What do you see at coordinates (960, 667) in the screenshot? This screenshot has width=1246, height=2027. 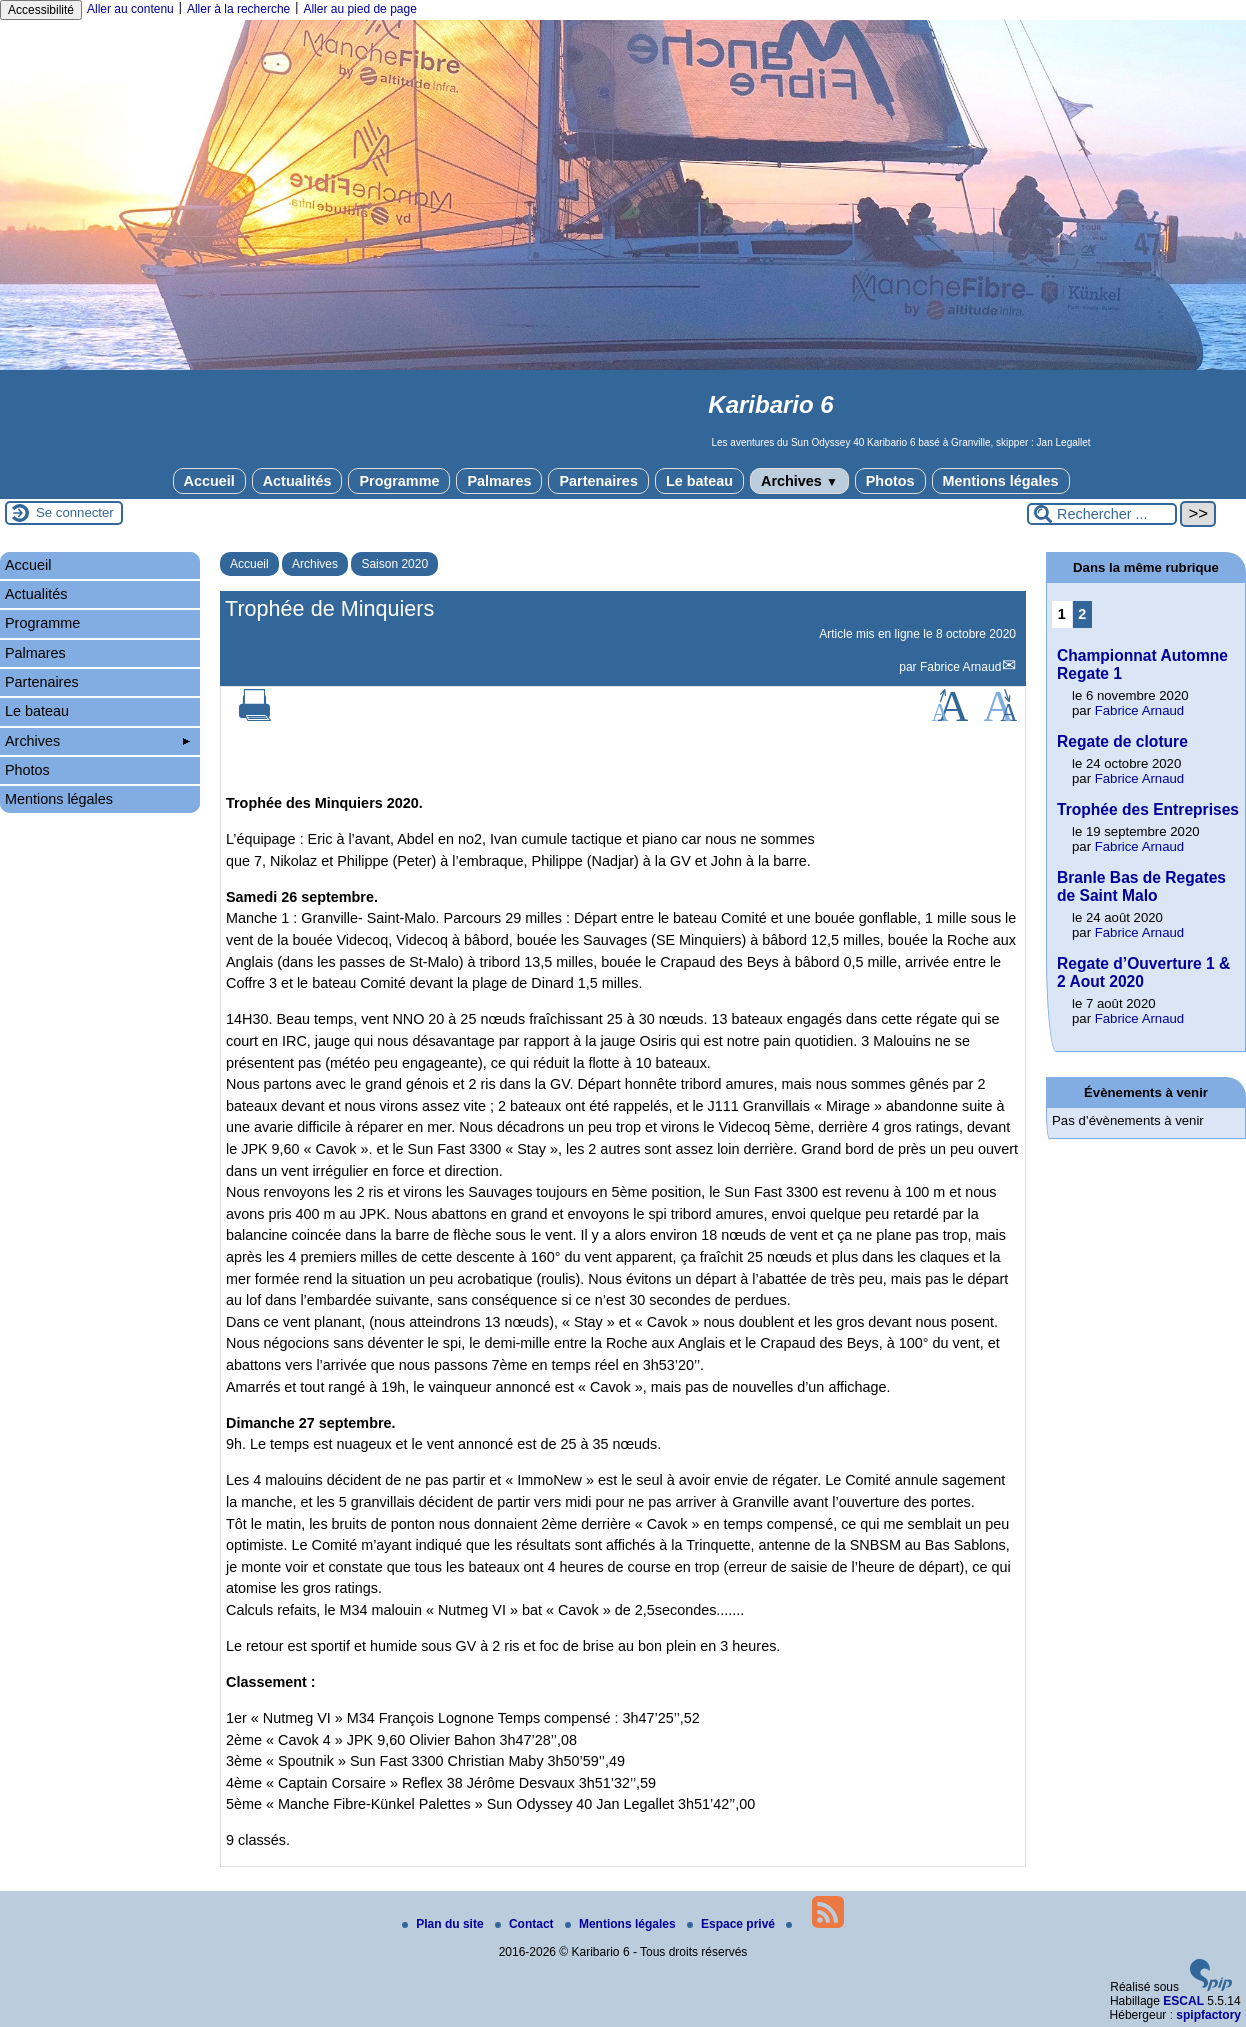 I see `Fabrice Arnaud` at bounding box center [960, 667].